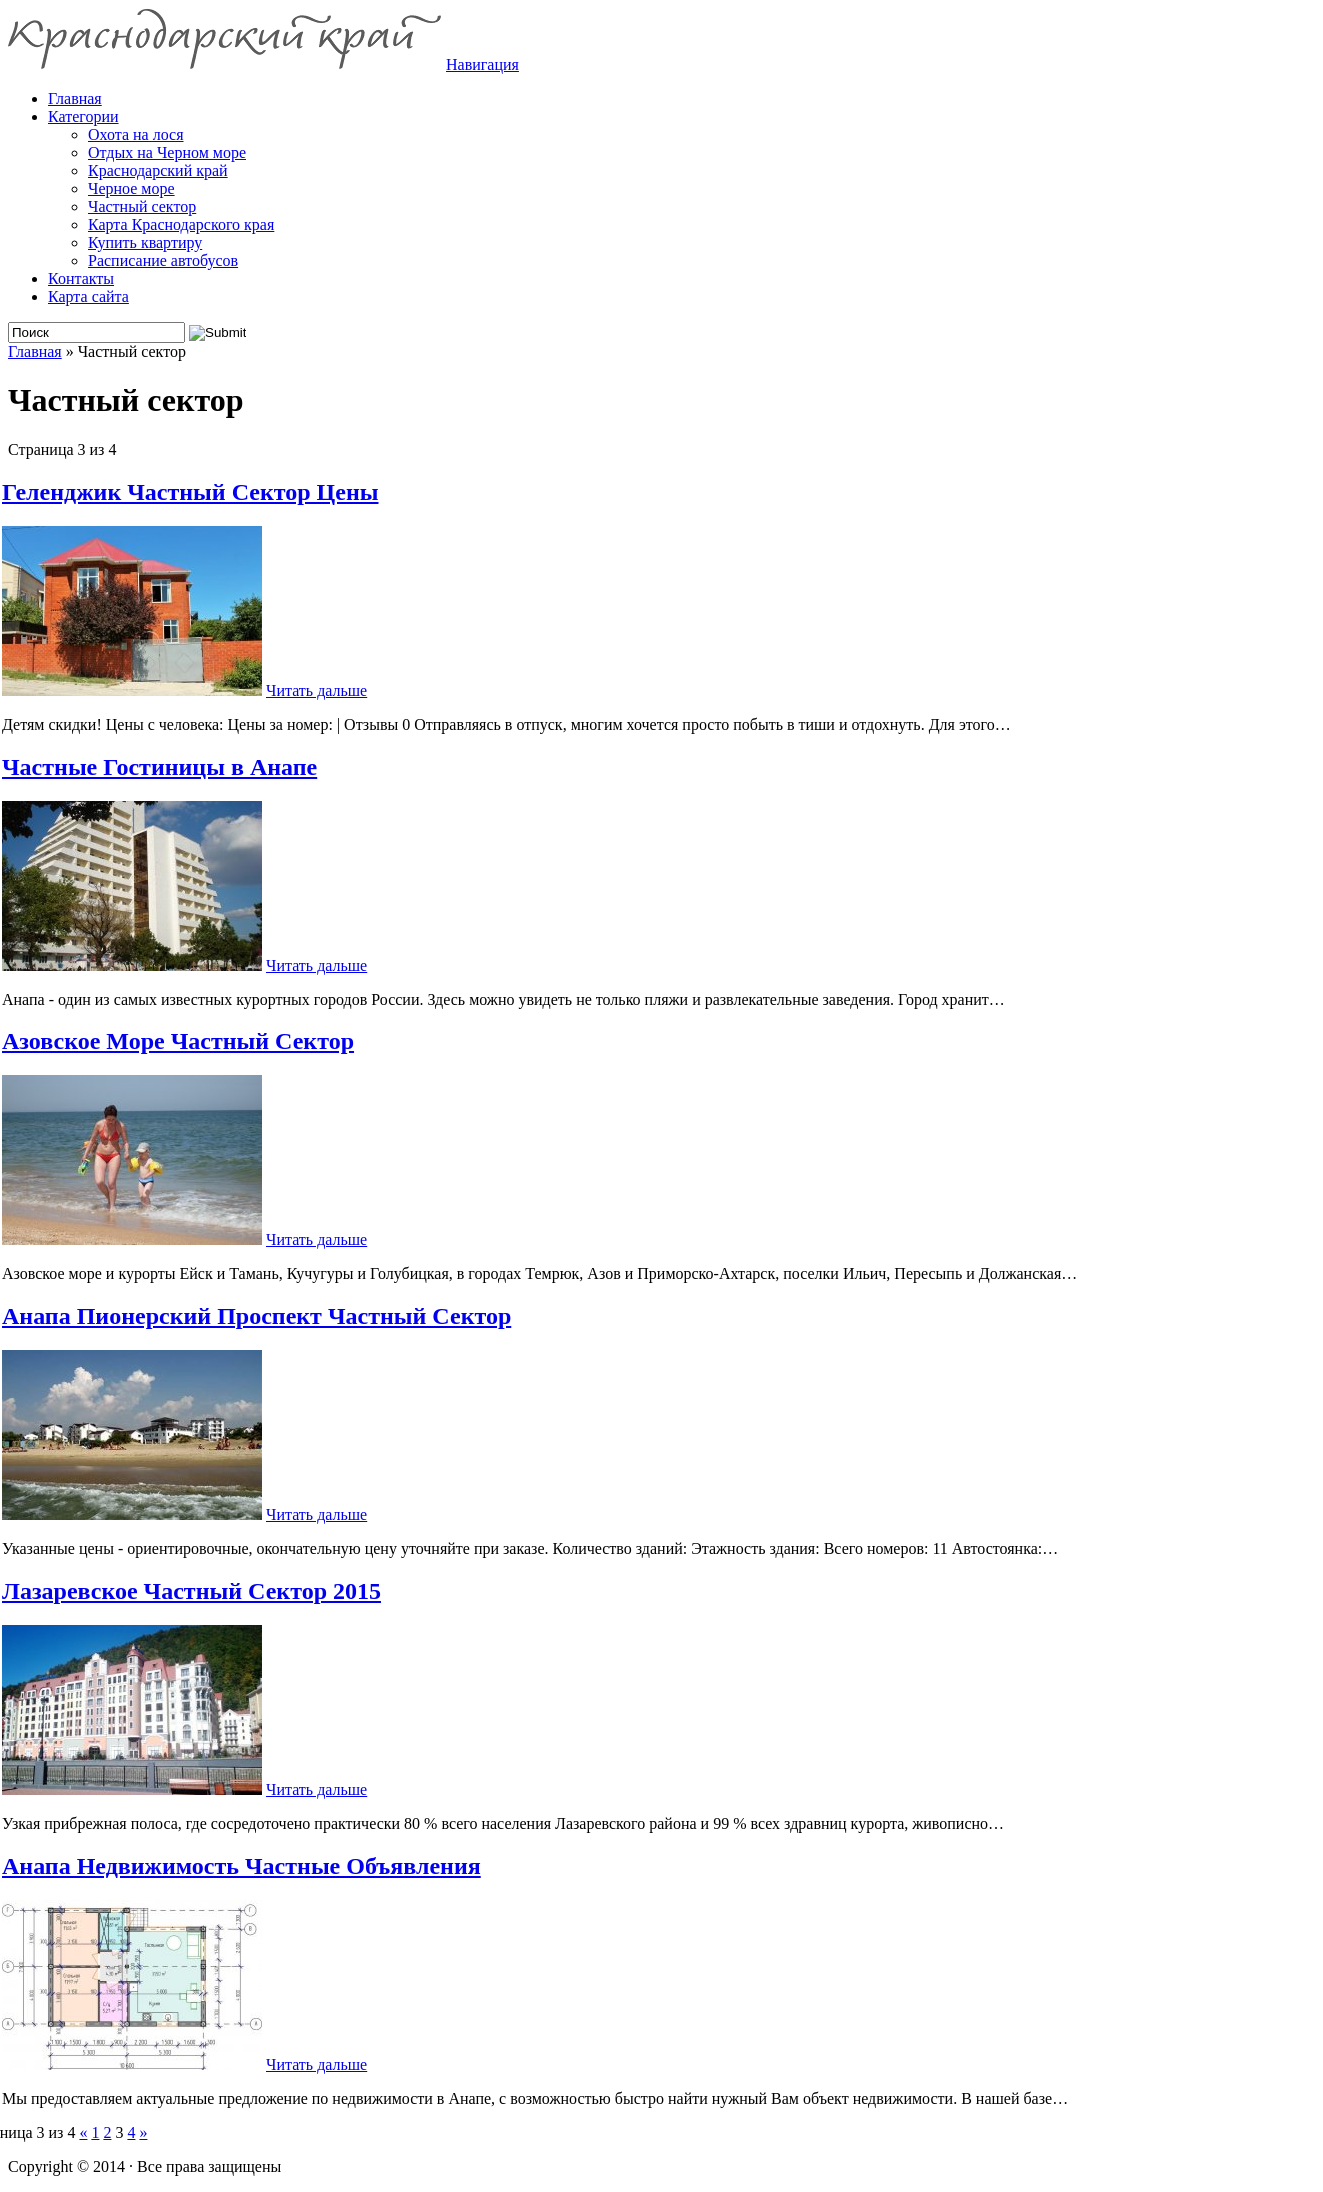 The width and height of the screenshot is (1323, 2192). What do you see at coordinates (241, 1866) in the screenshot?
I see `Анапа Недвижимость Частные Объявления` at bounding box center [241, 1866].